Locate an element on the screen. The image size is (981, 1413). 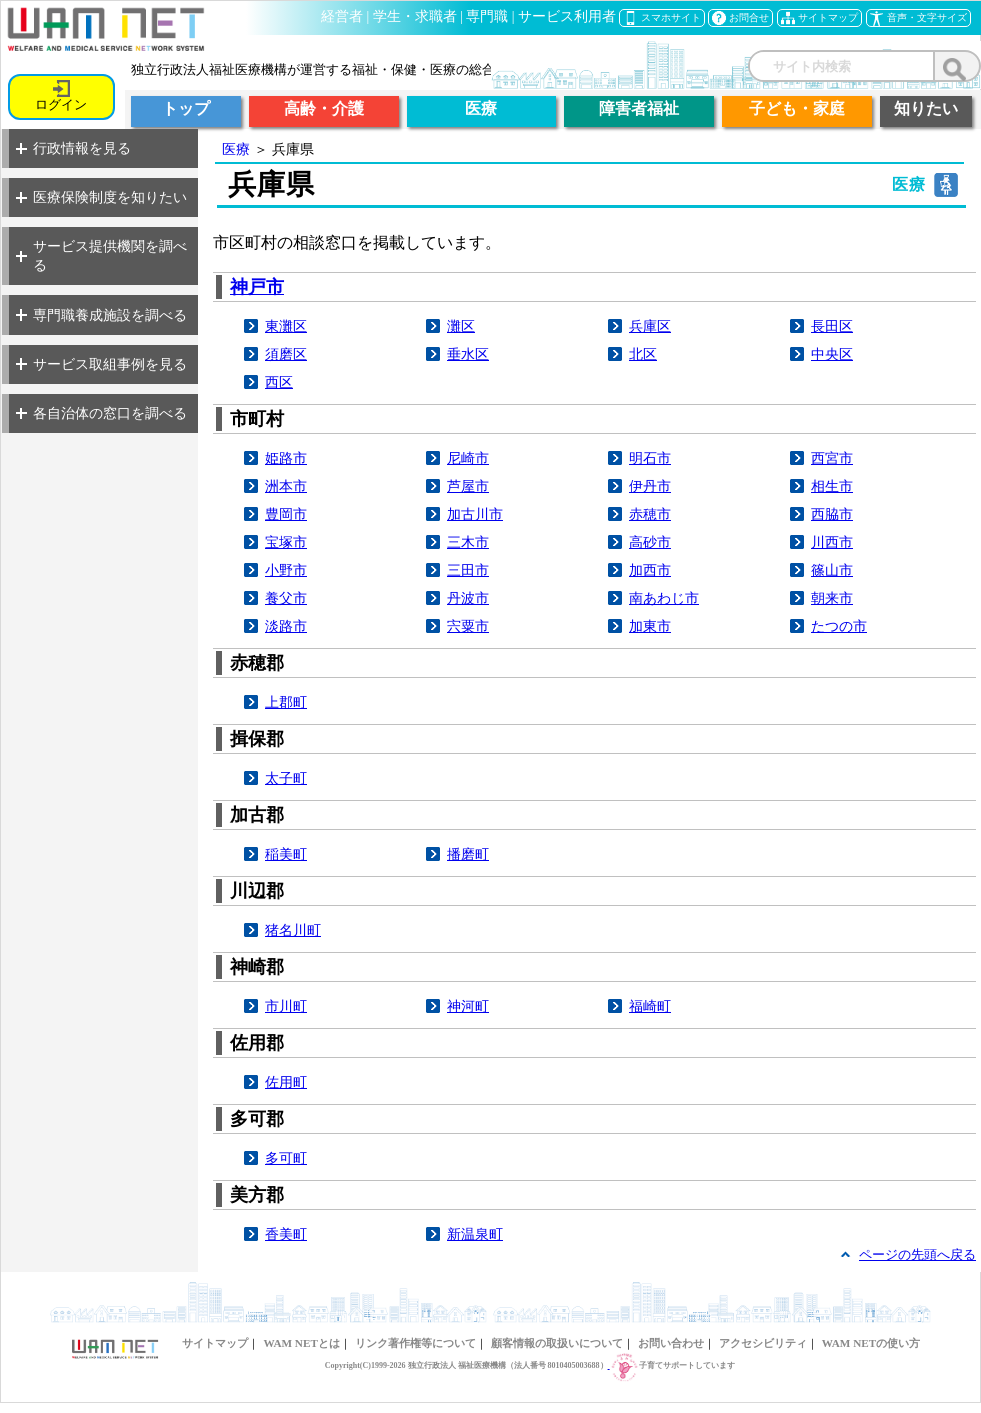
専門職 is located at coordinates (487, 16).